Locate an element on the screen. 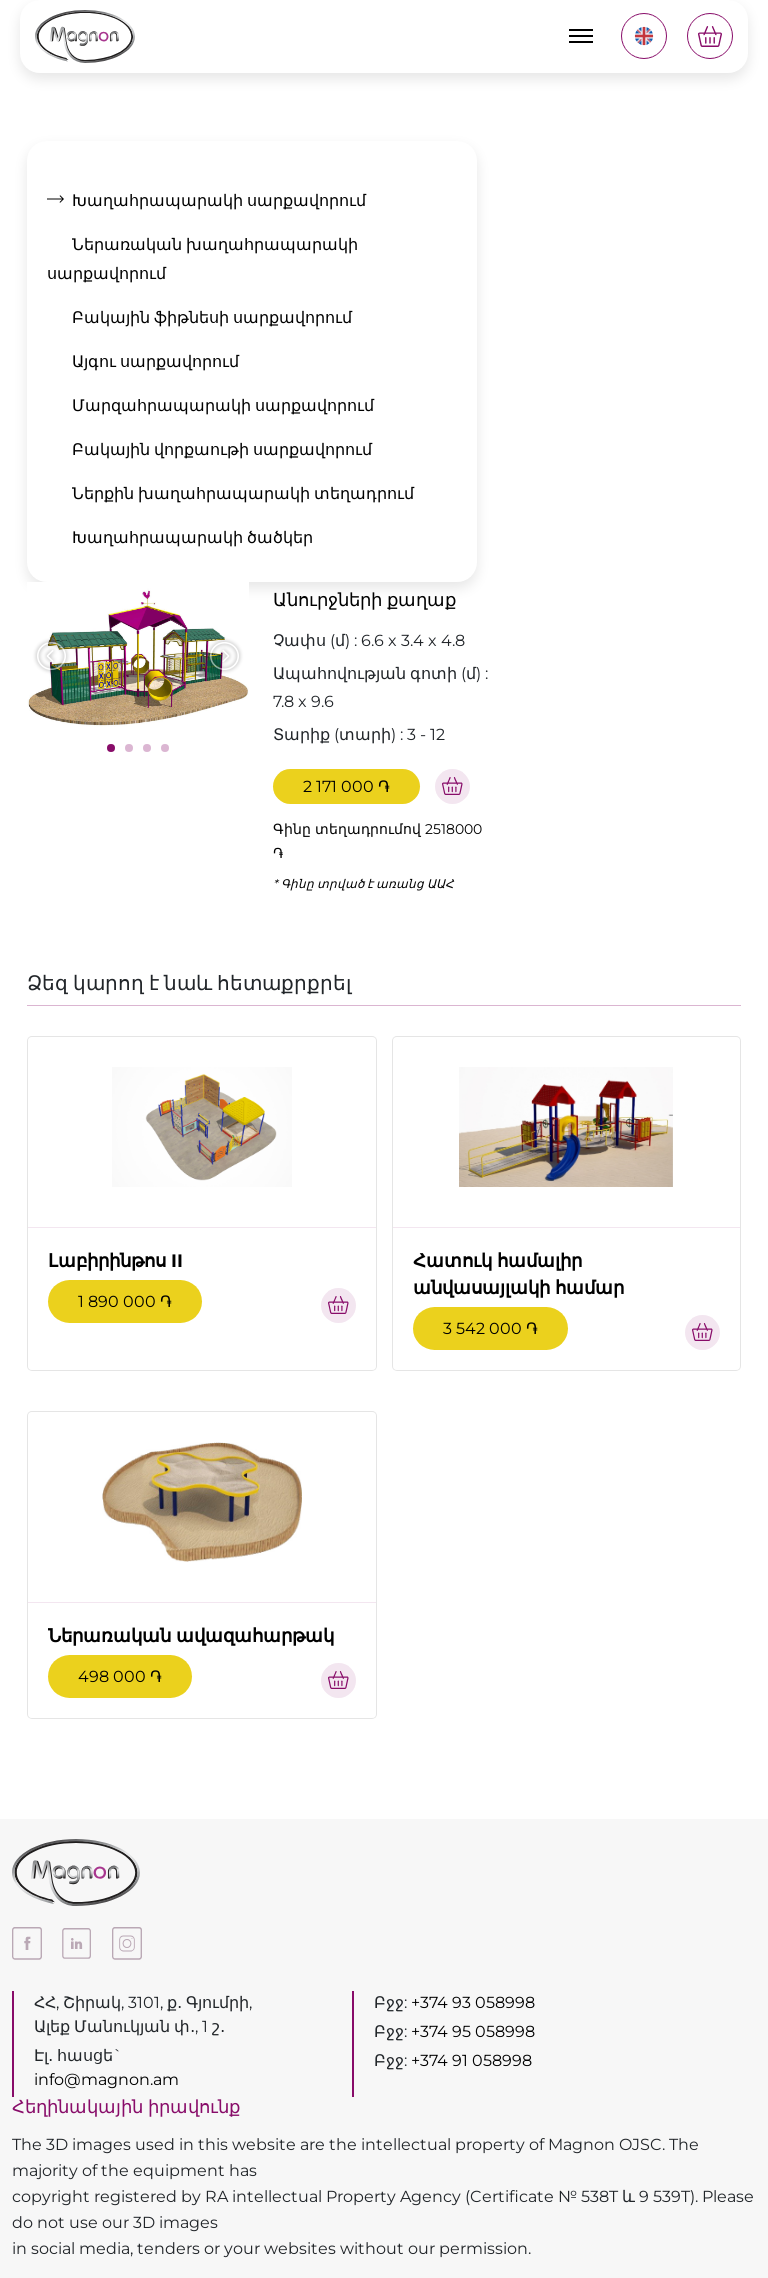 This screenshot has width=768, height=2278. +374 93 058998 is located at coordinates (473, 2002).